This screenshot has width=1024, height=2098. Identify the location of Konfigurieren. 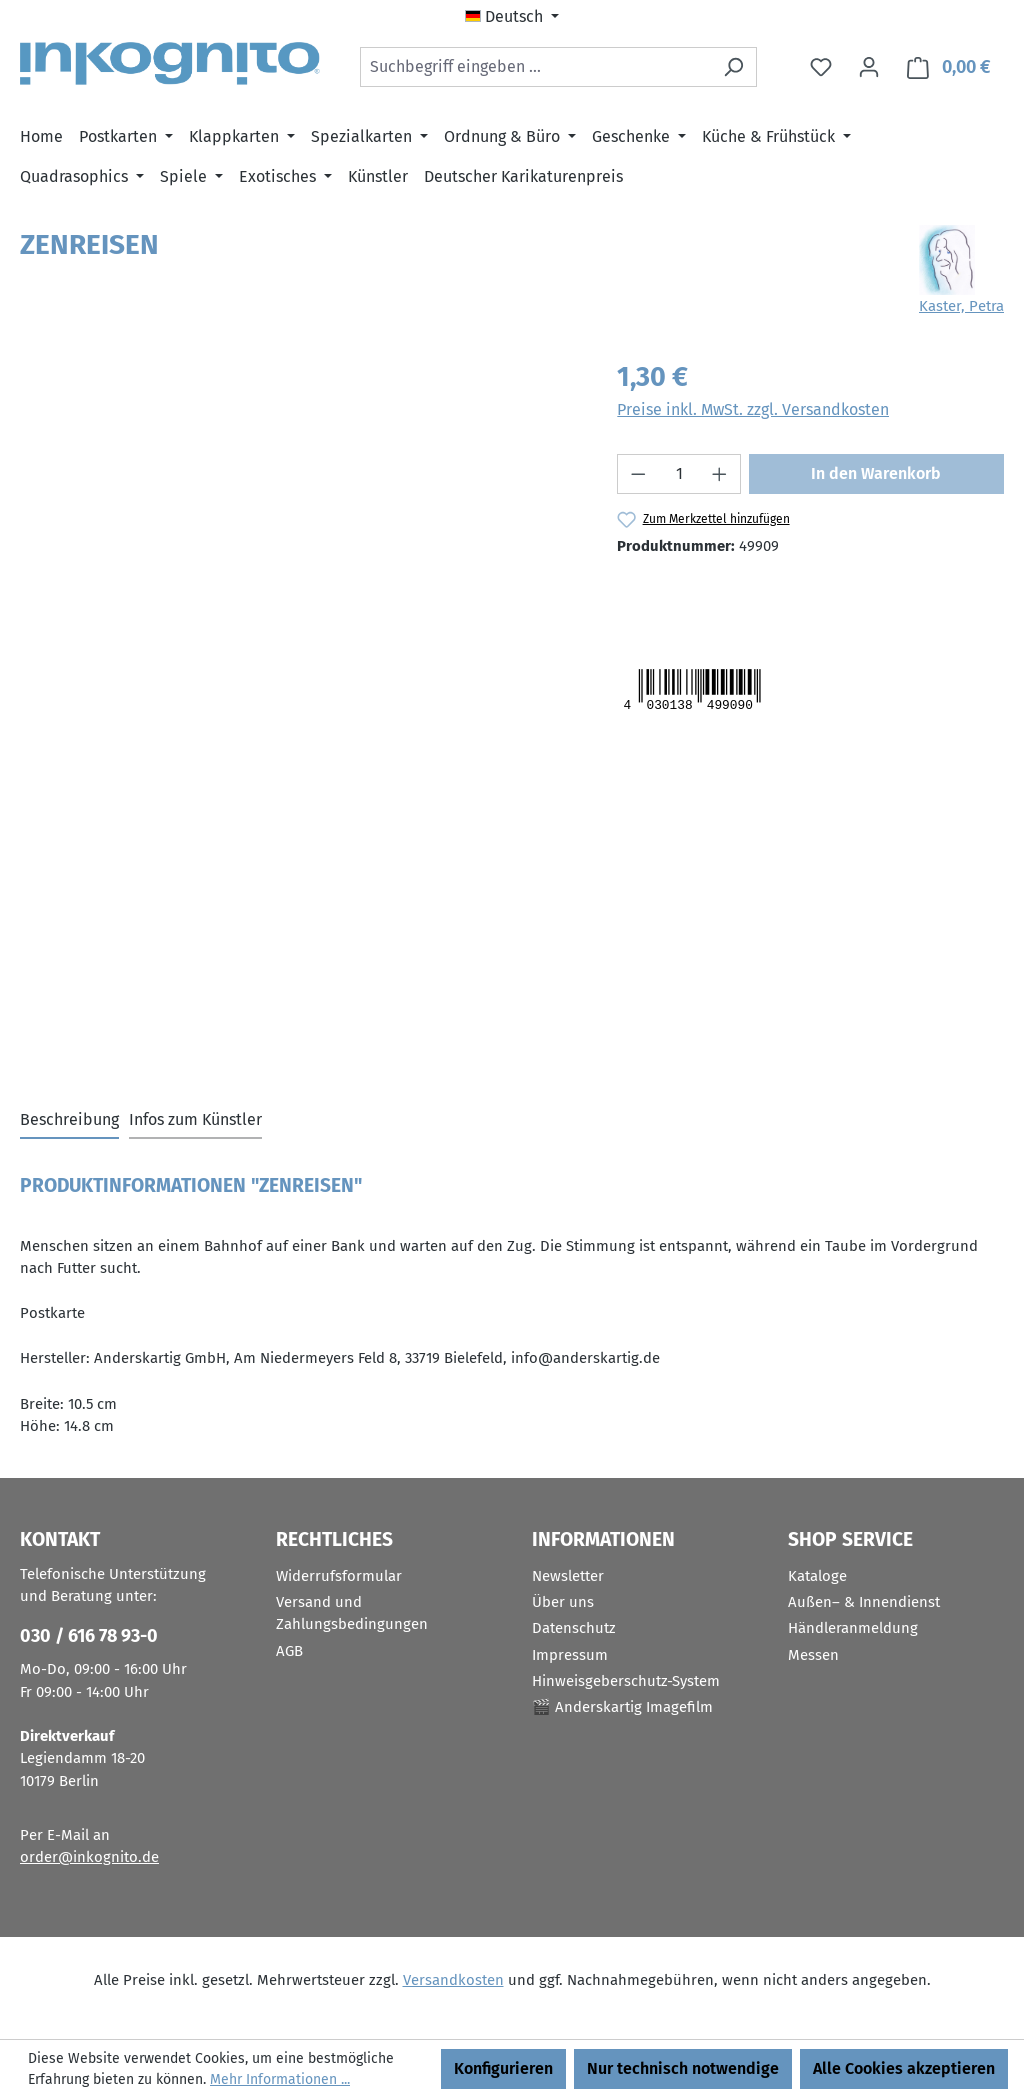
(503, 2068).